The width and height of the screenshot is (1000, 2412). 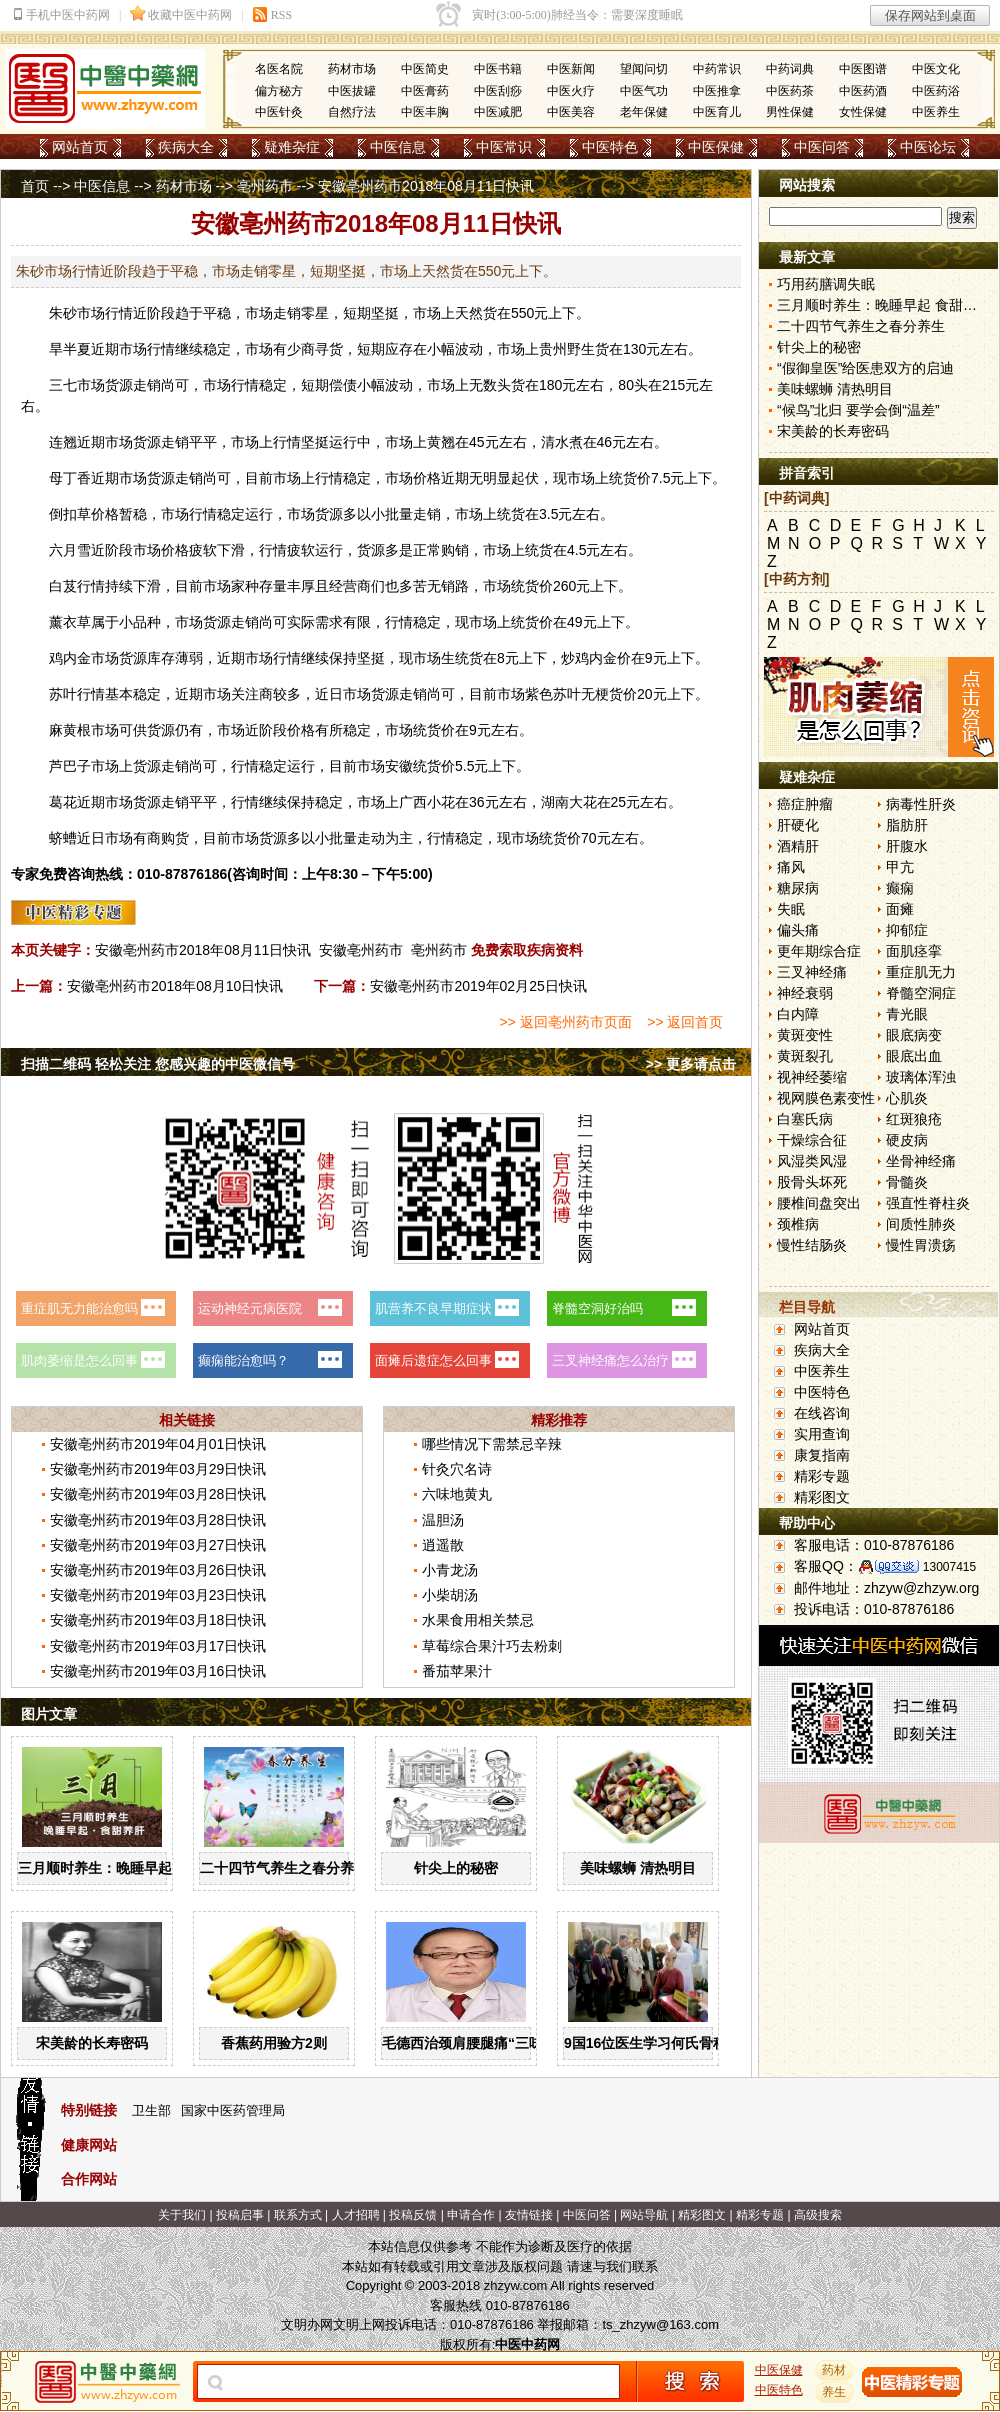 I want to click on 安徽亳州药市2018年08月10日快讯, so click(x=175, y=986).